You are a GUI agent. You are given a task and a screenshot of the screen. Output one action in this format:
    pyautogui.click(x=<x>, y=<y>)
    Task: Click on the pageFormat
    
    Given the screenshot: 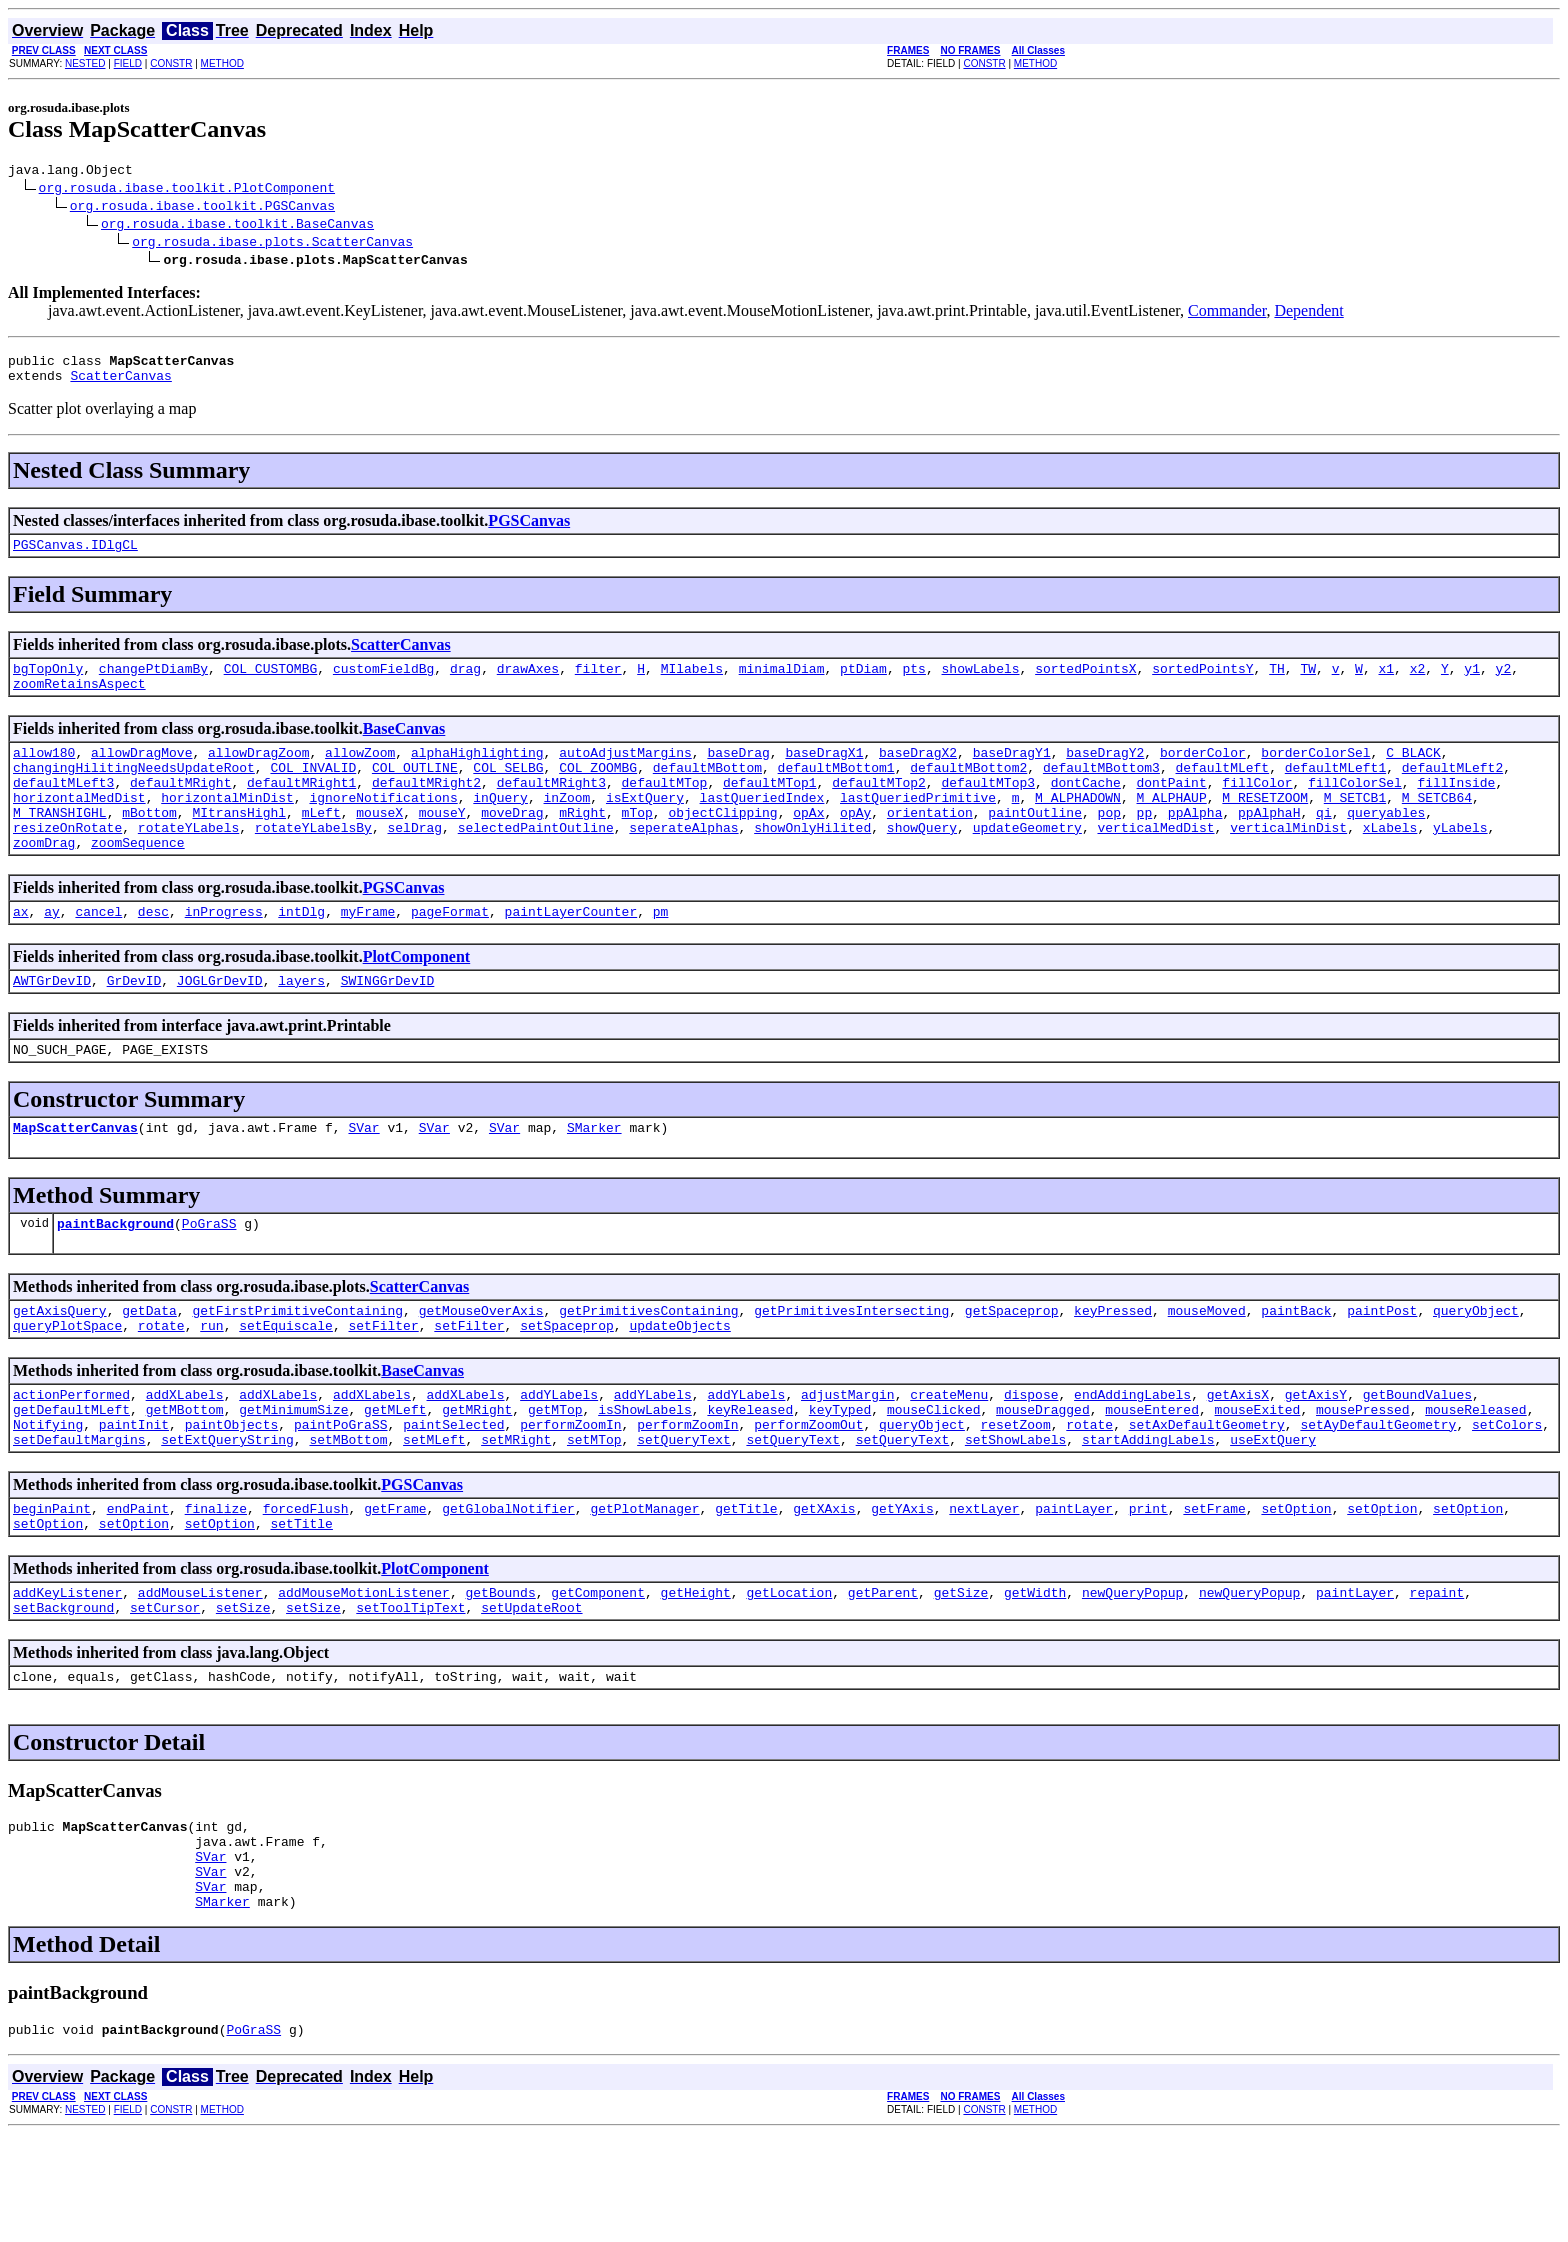 What is the action you would take?
    pyautogui.click(x=450, y=953)
    